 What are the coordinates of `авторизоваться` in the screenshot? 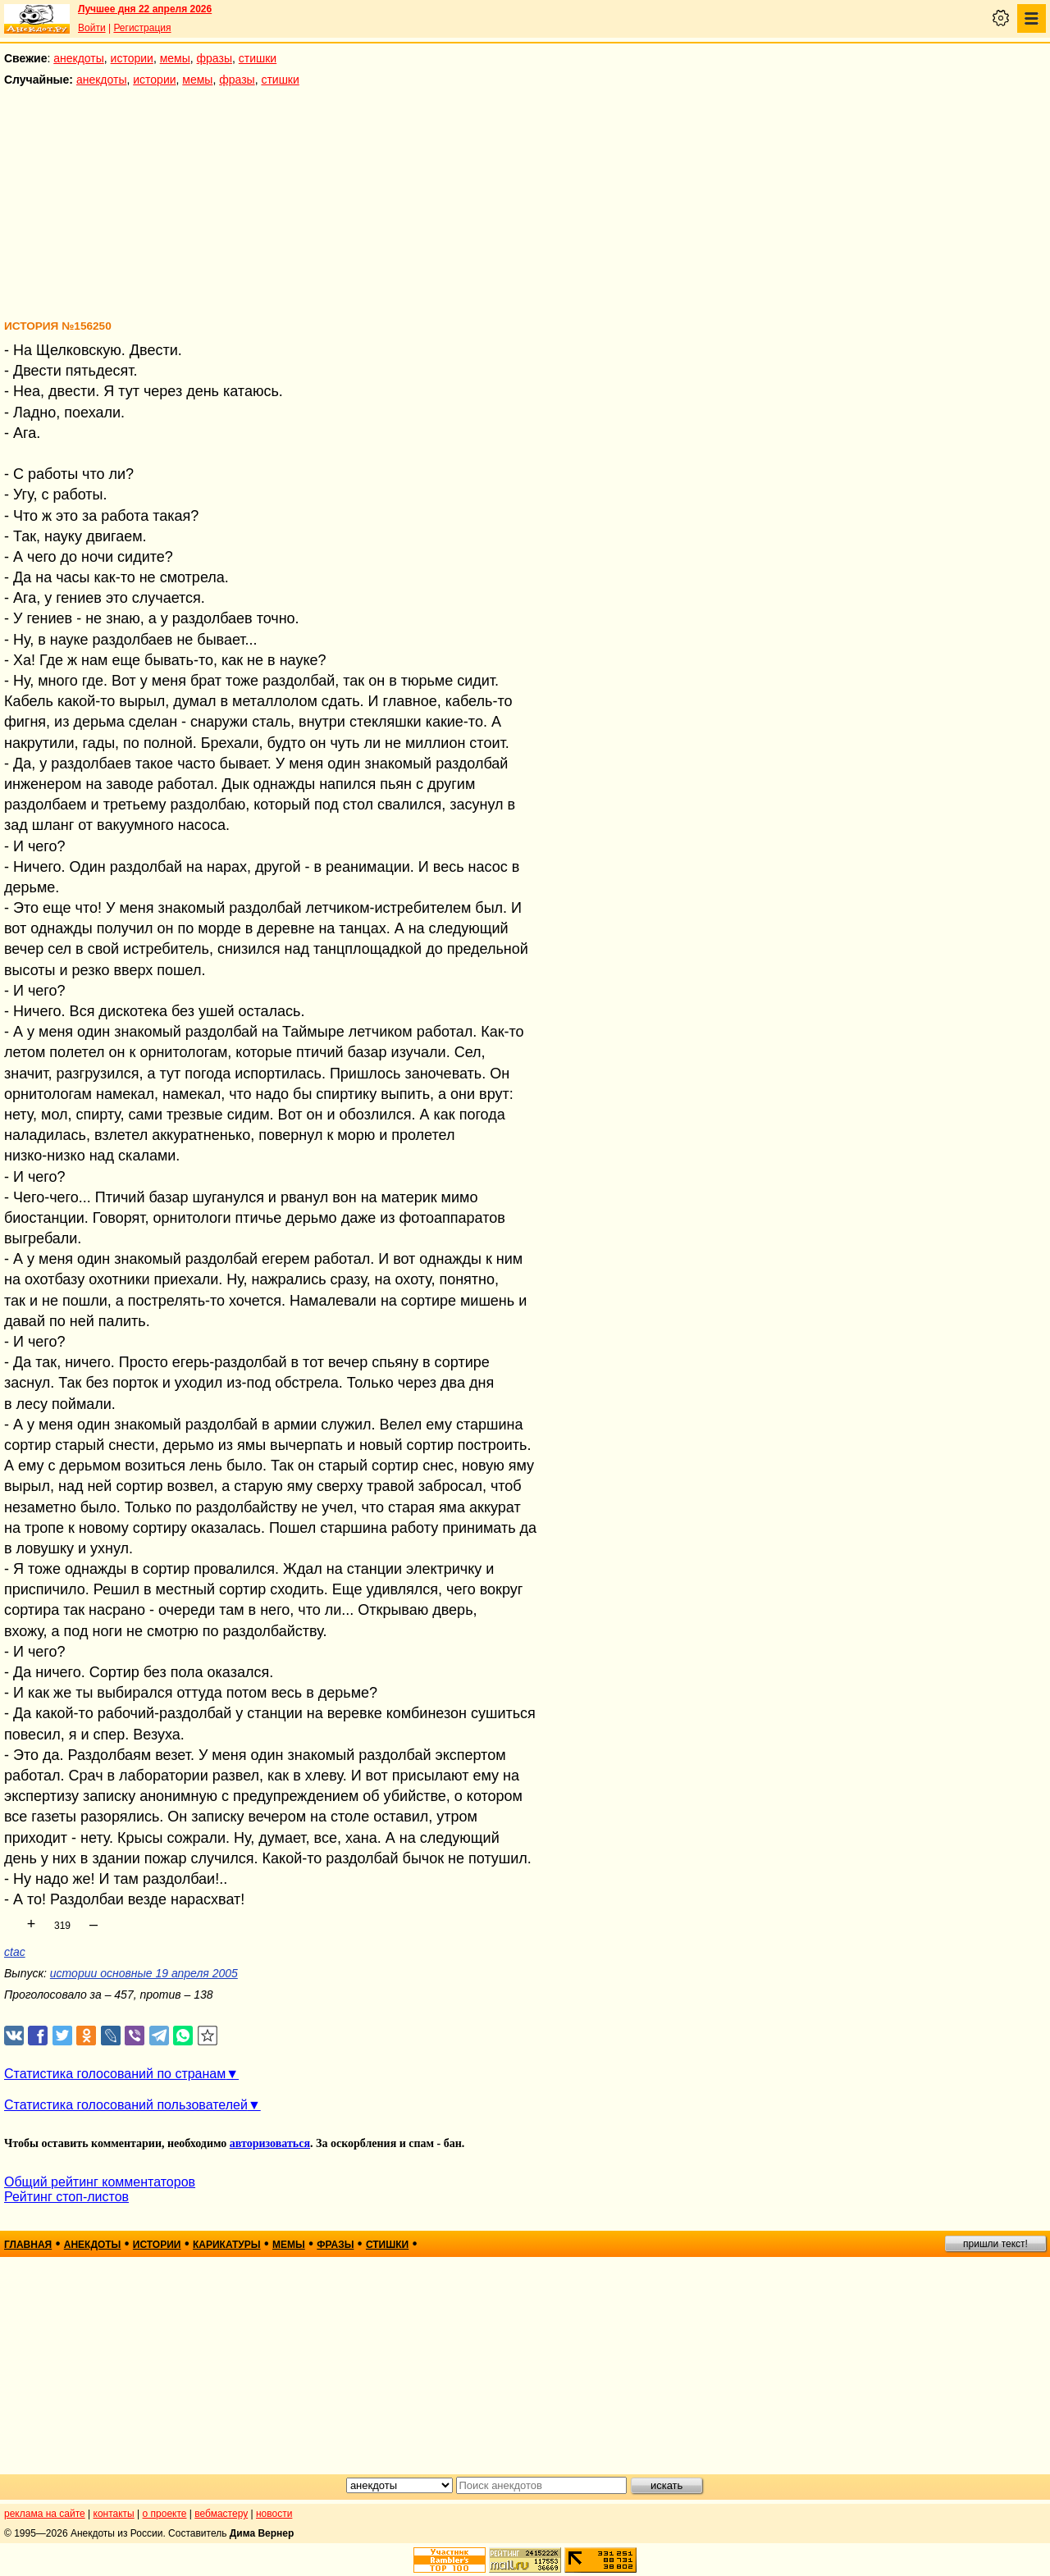 It's located at (270, 2143).